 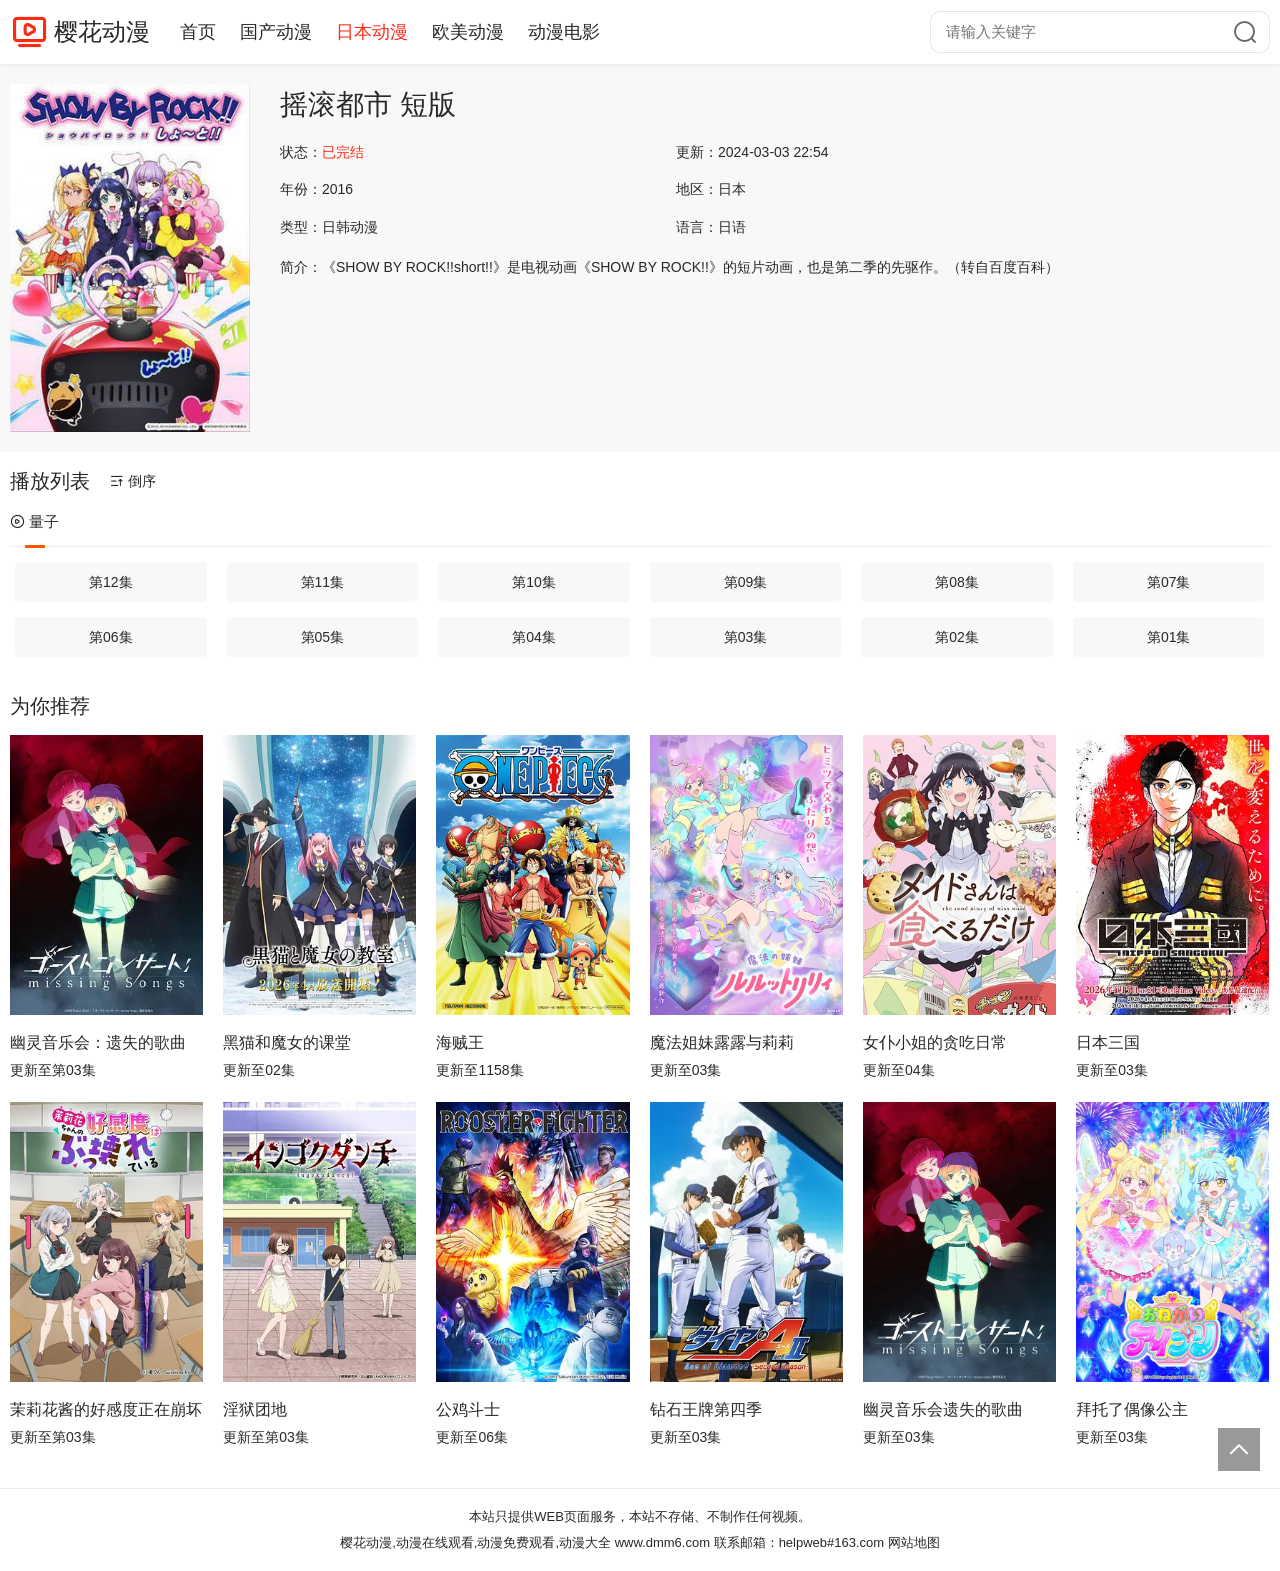 I want to click on 幽灵音乐会：遗失的歌曲, so click(x=98, y=1042).